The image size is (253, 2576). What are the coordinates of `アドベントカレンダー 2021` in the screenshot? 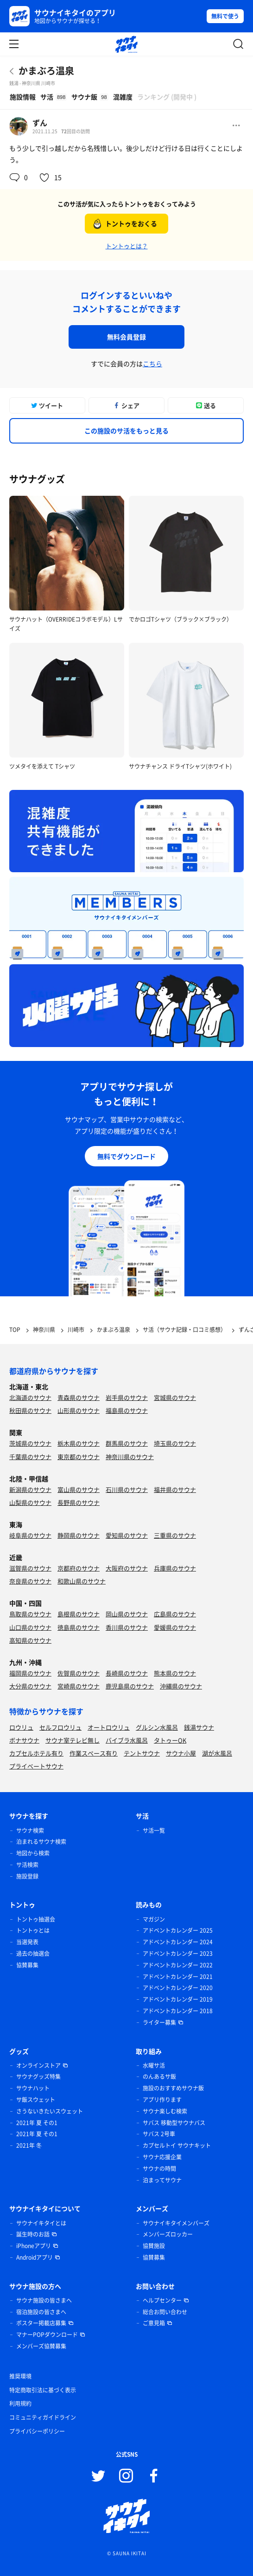 It's located at (178, 1976).